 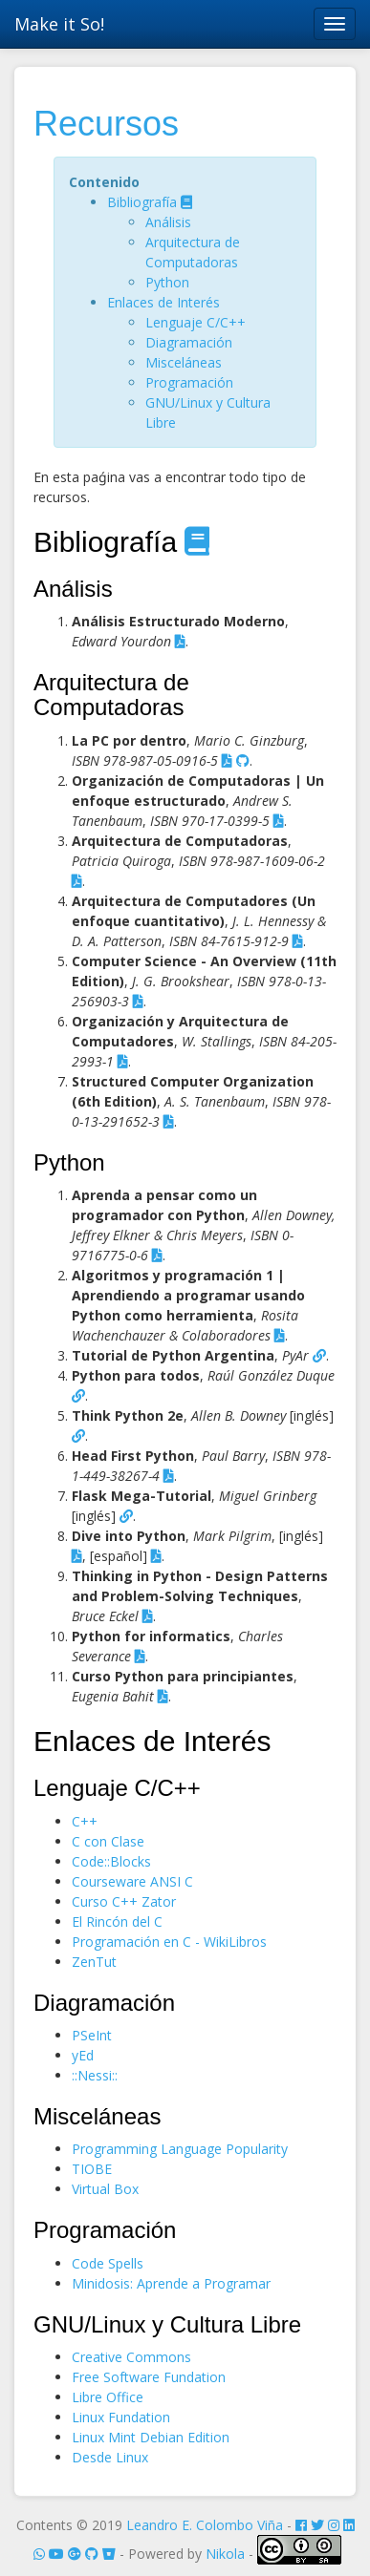 What do you see at coordinates (183, 362) in the screenshot?
I see `Misceláneas` at bounding box center [183, 362].